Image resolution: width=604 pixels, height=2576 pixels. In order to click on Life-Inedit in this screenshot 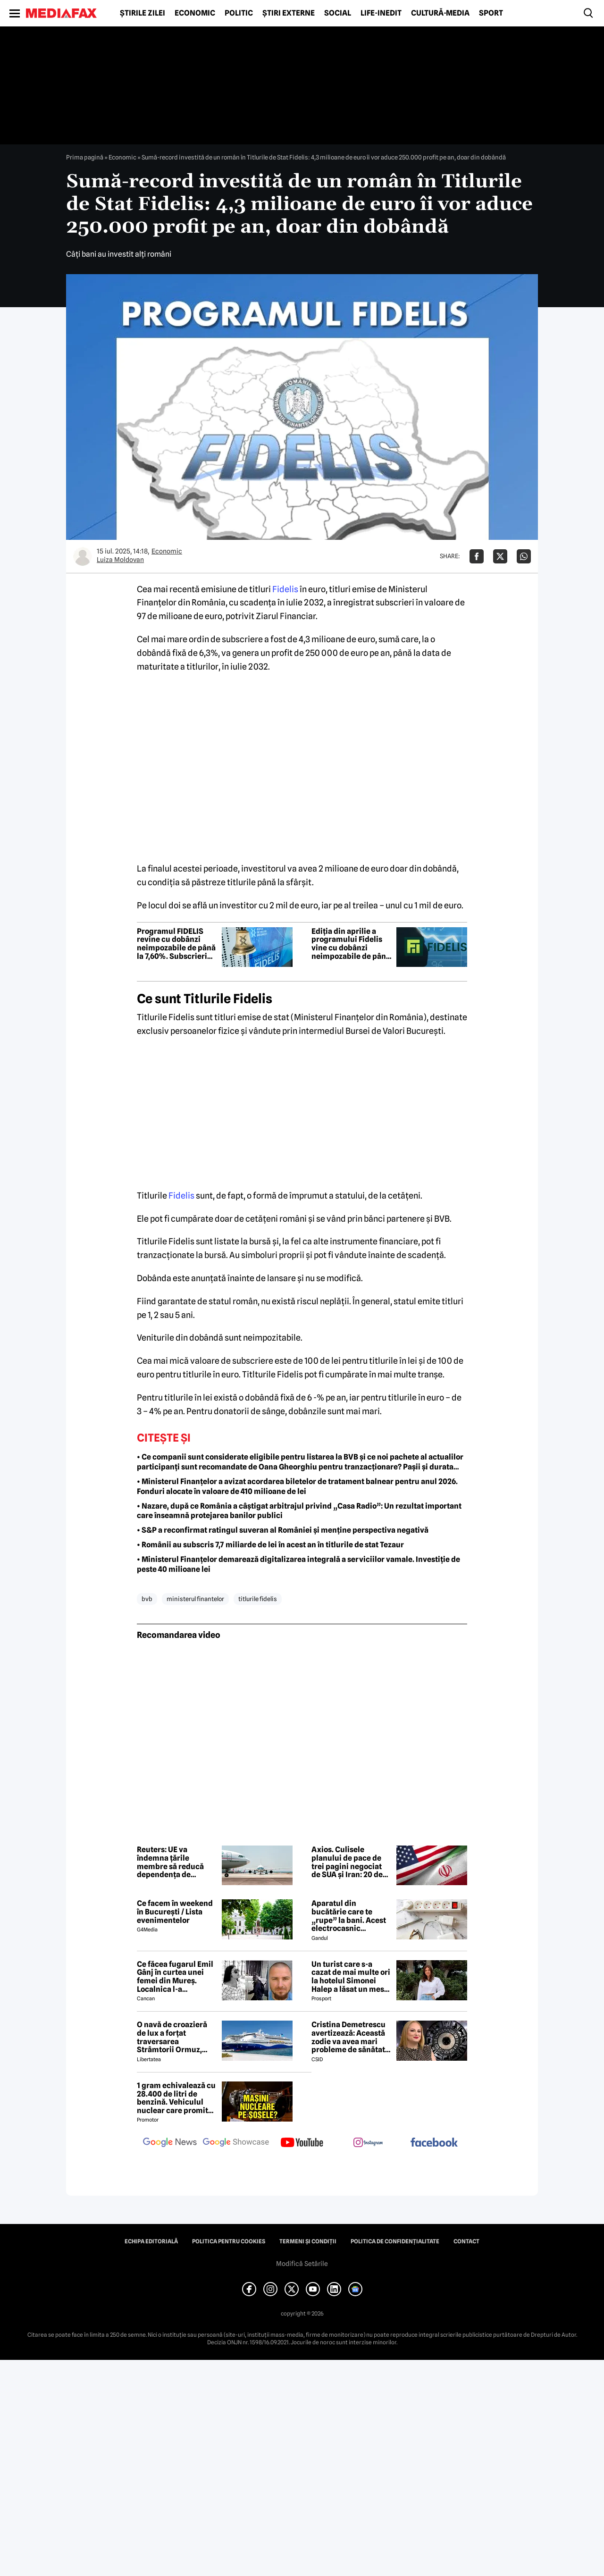, I will do `click(381, 13)`.